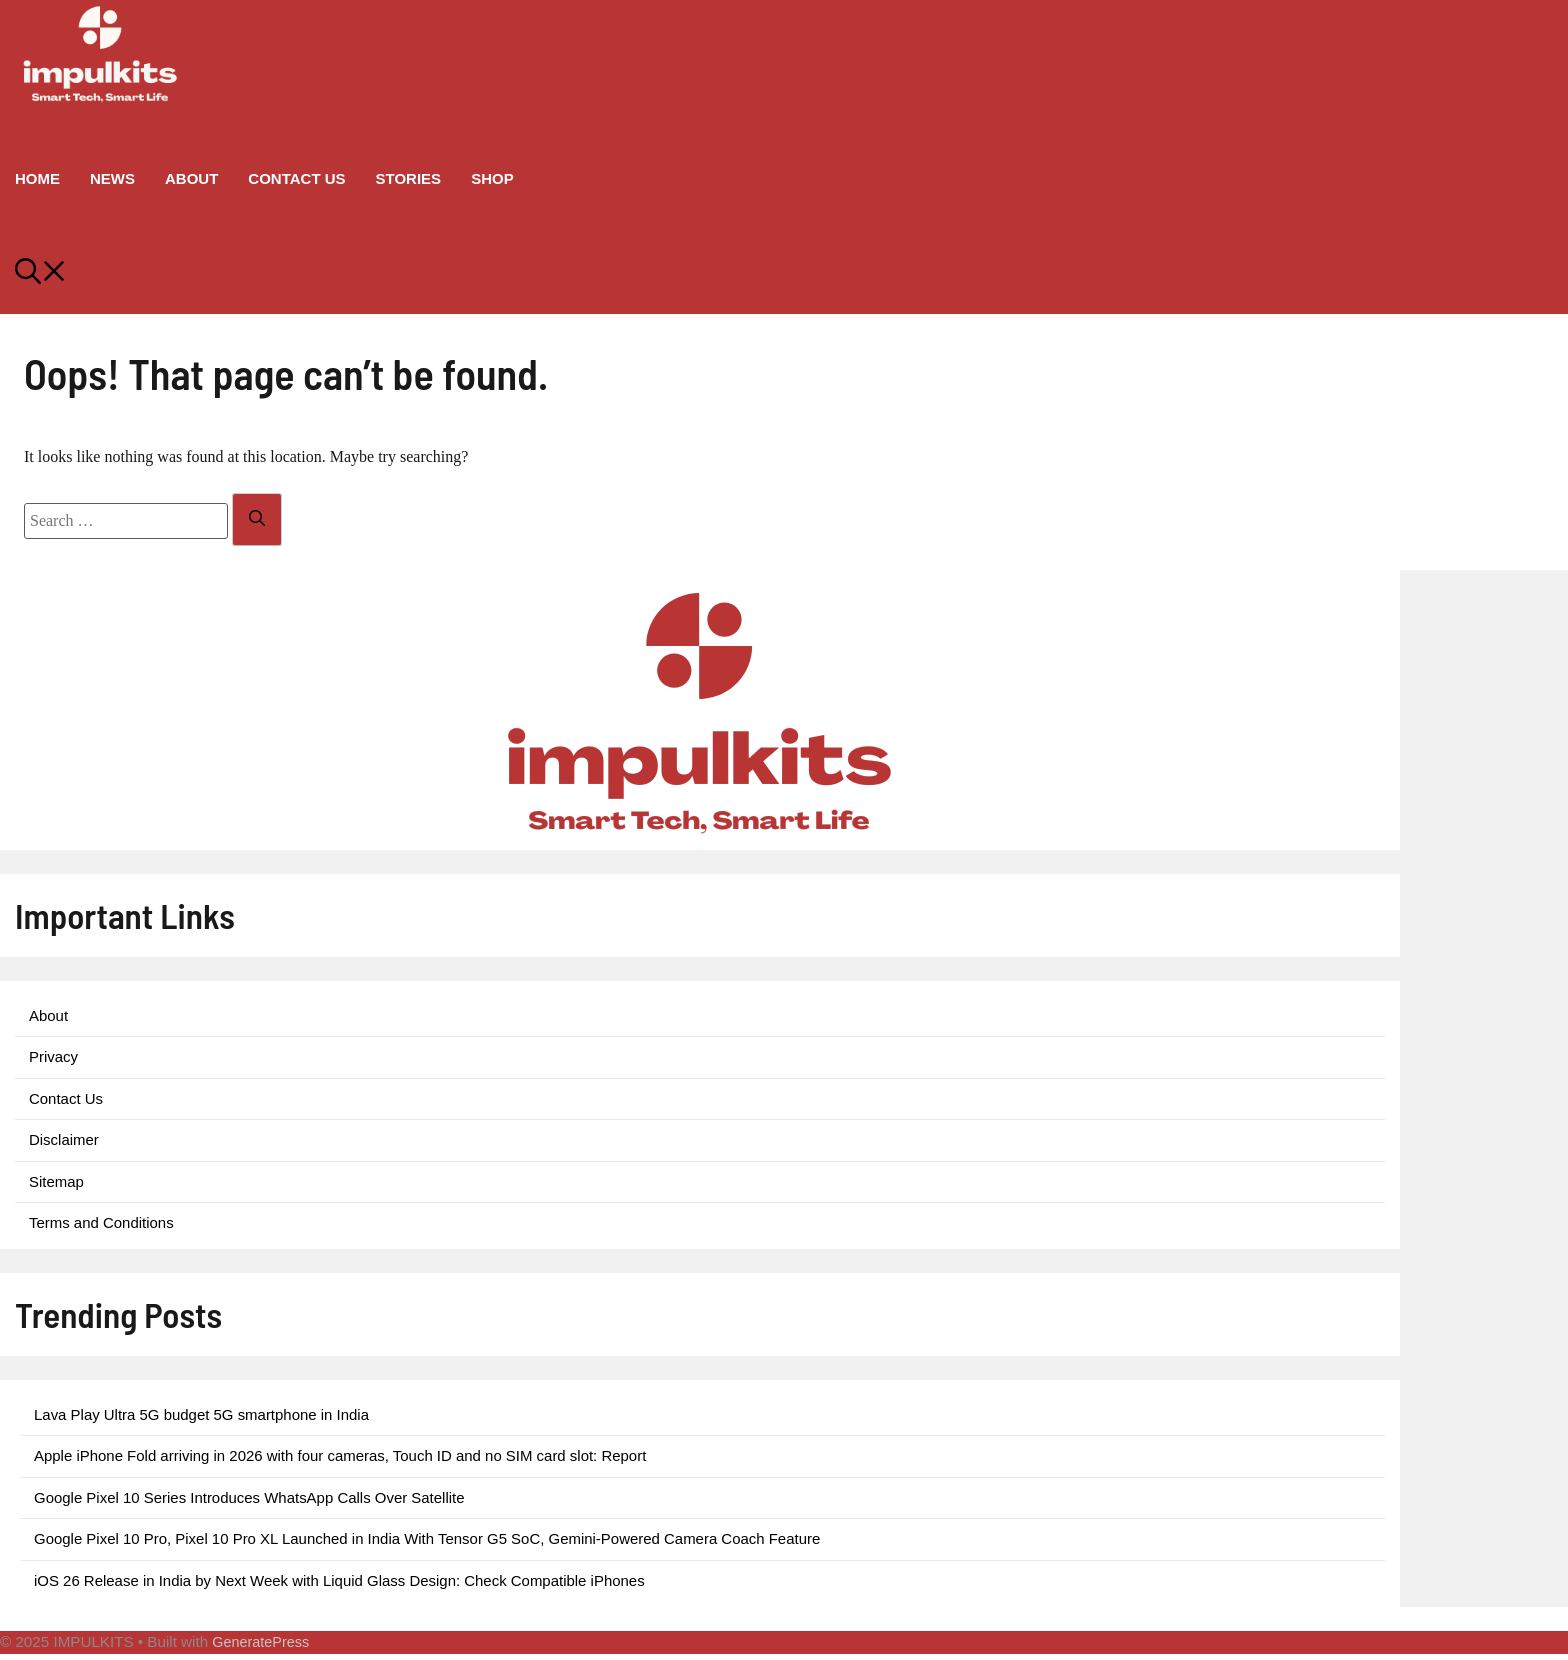 The height and width of the screenshot is (1660, 1568). I want to click on Shop, so click(492, 178).